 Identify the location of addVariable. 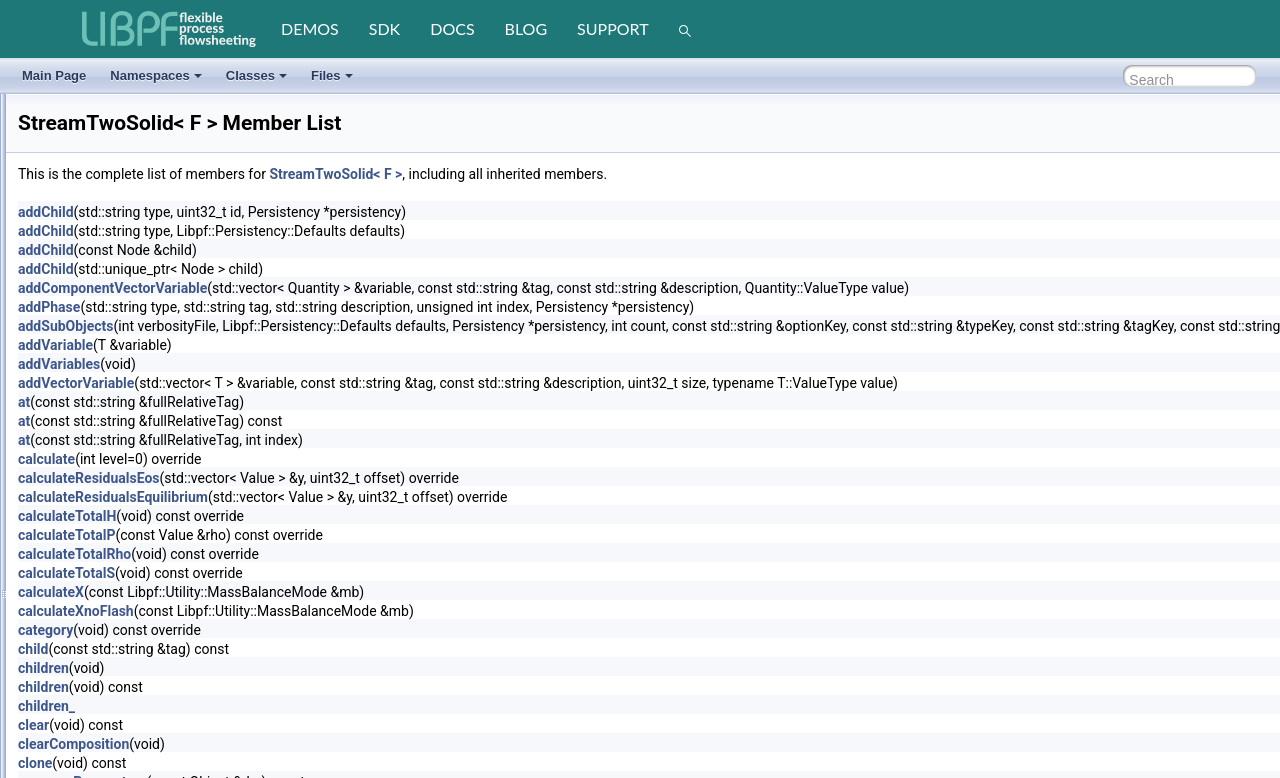
(299, 345).